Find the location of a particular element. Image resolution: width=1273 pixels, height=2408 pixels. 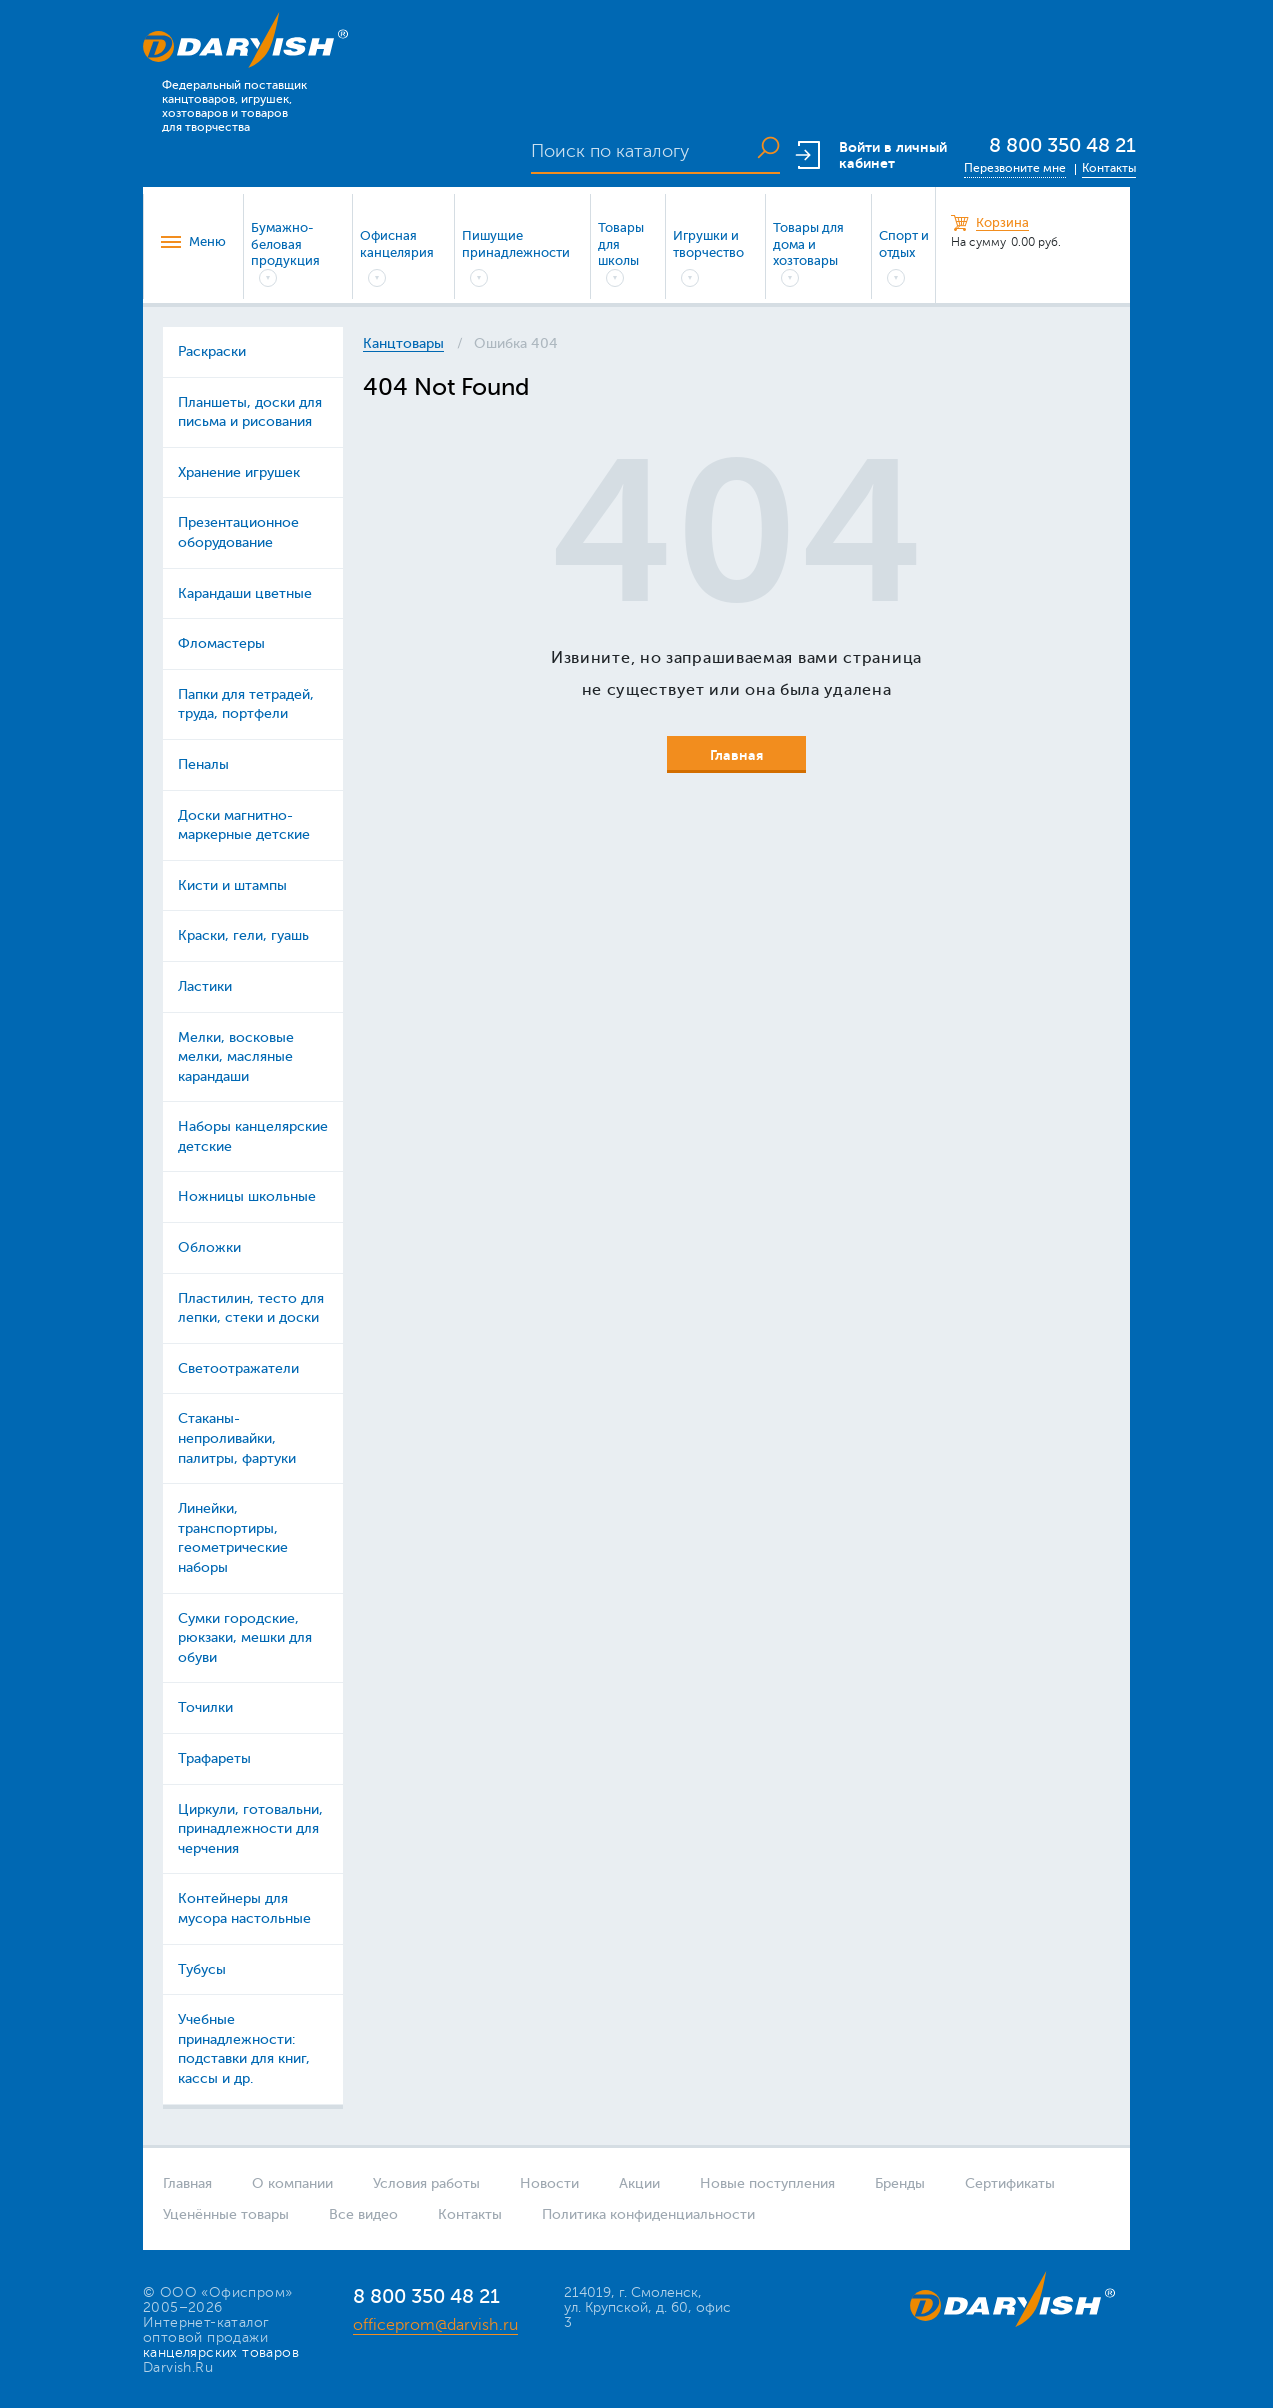

Мелки, восковые мелки, масляные карандаши is located at coordinates (236, 1057).